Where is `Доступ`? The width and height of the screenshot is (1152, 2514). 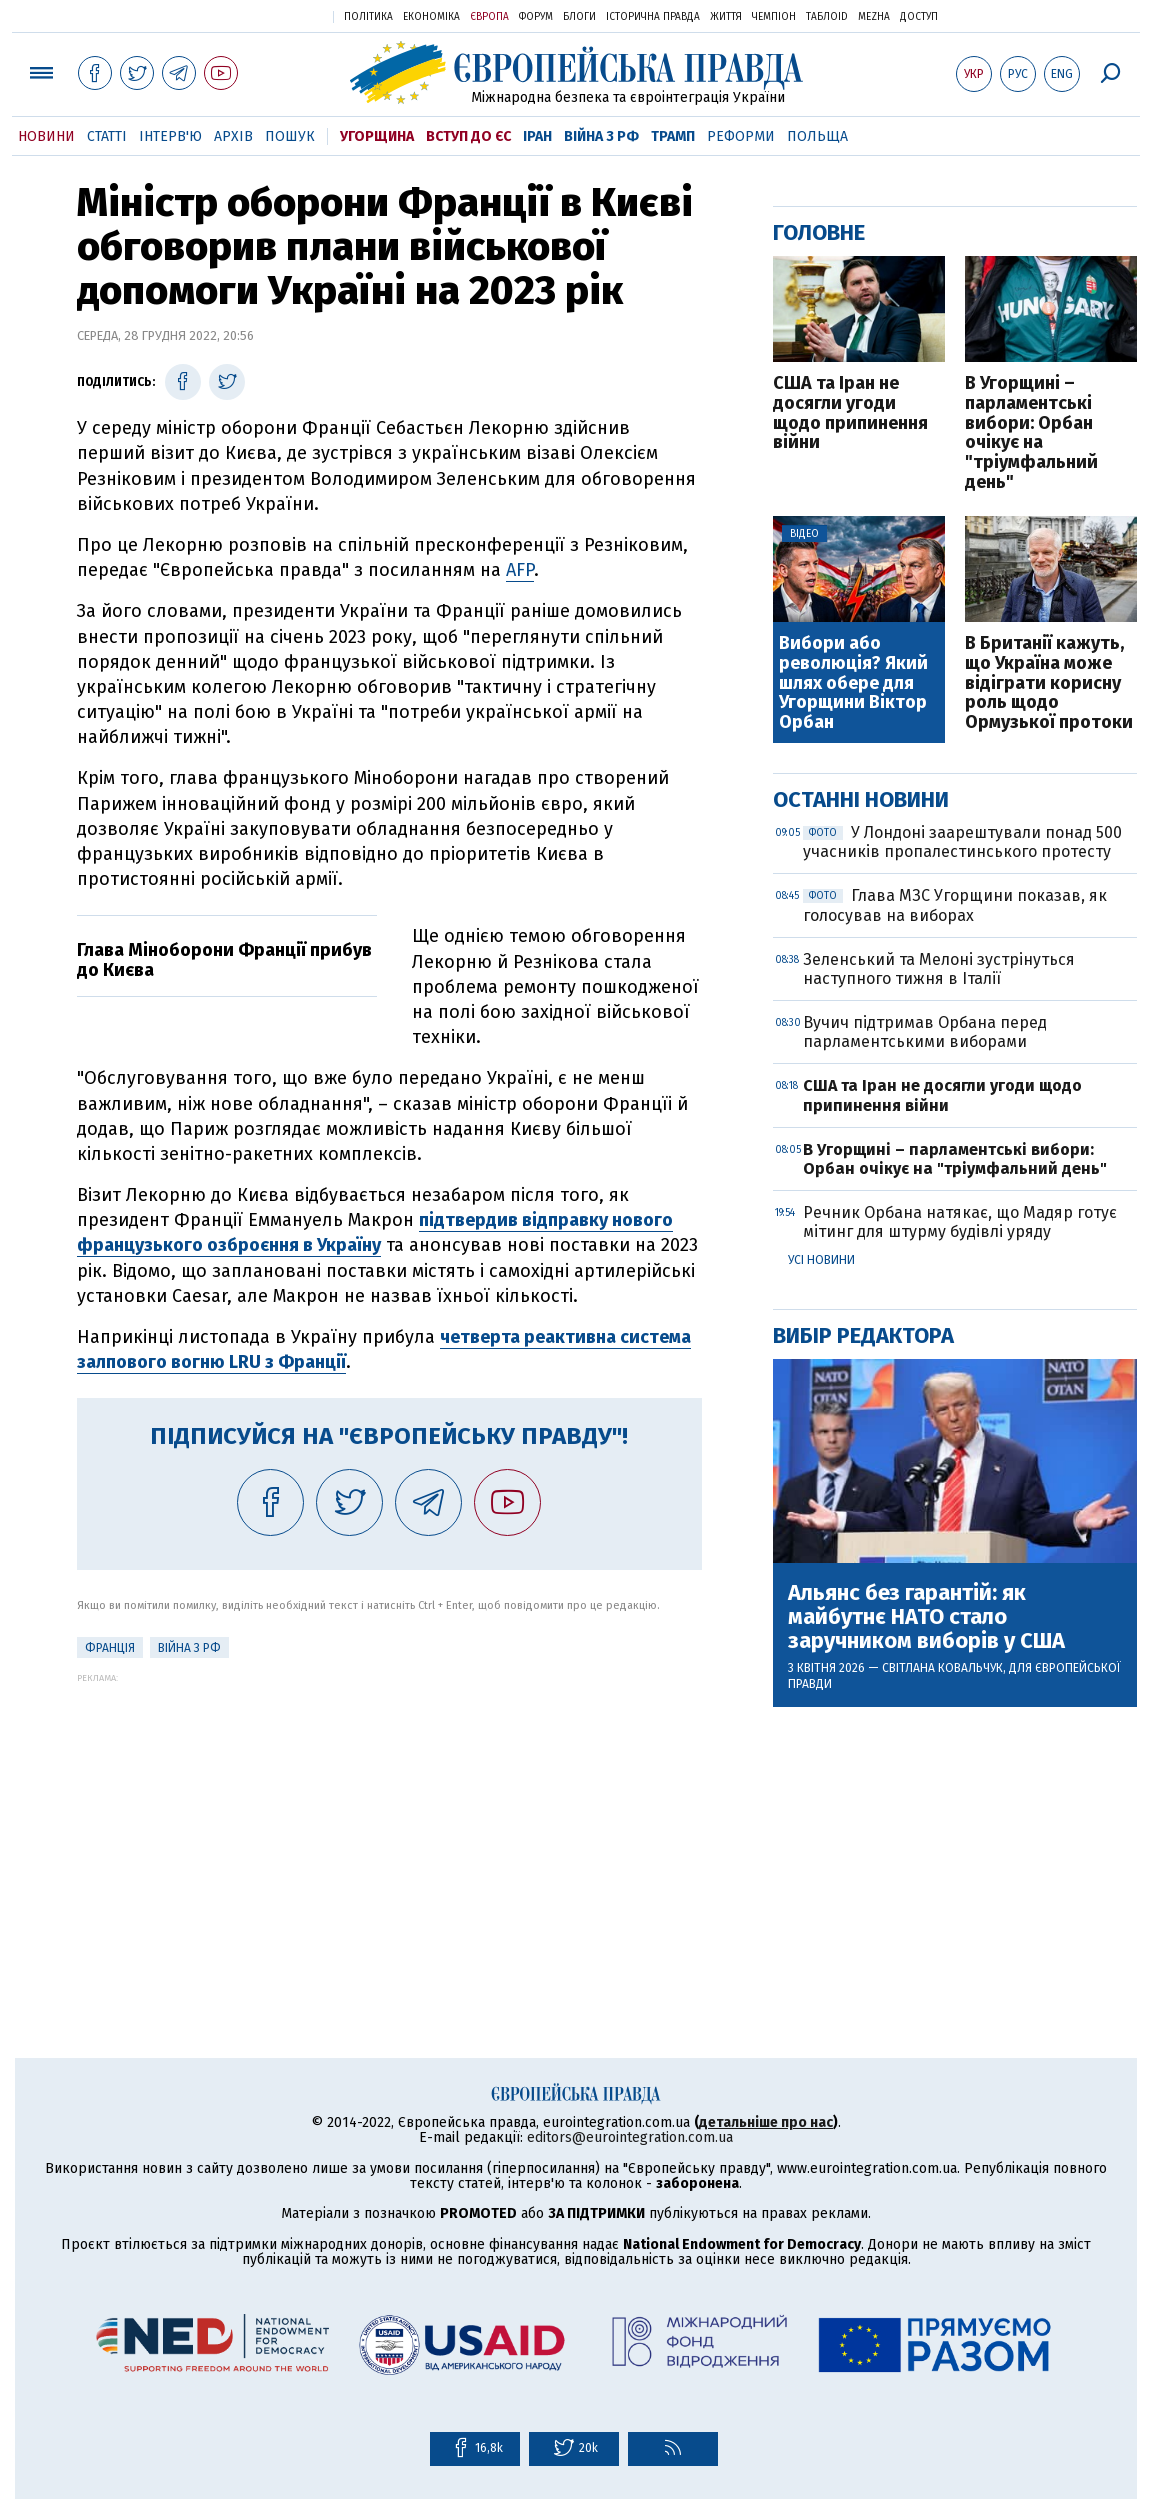 Доступ is located at coordinates (919, 17).